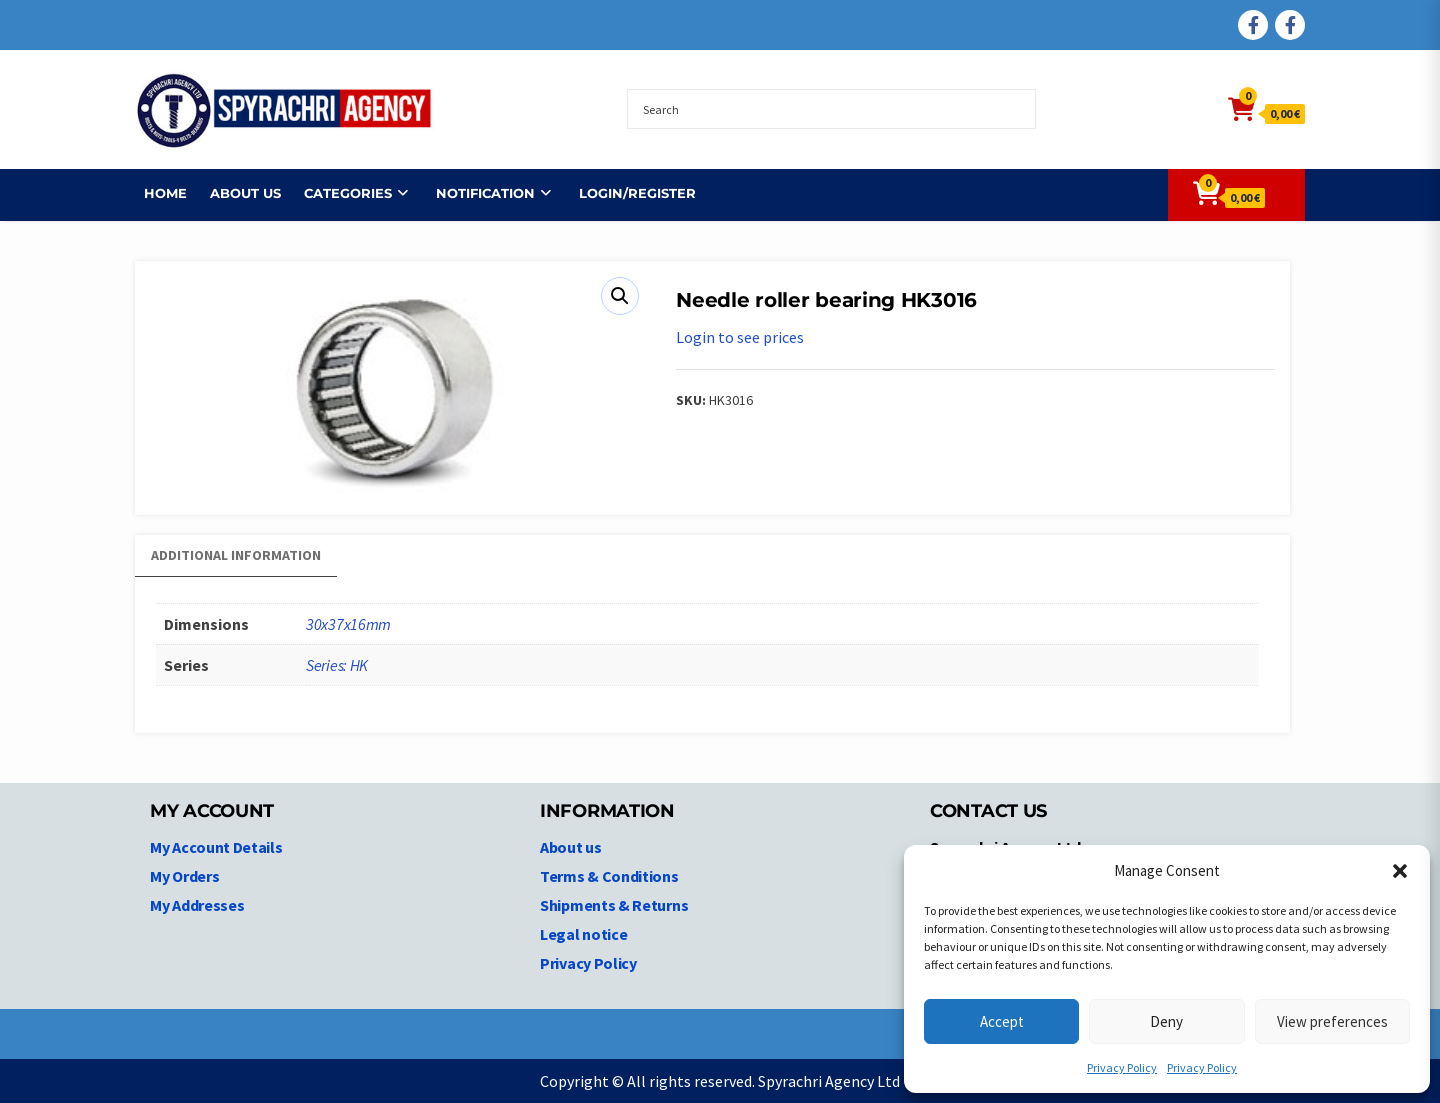  I want to click on Deny, so click(1166, 1021).